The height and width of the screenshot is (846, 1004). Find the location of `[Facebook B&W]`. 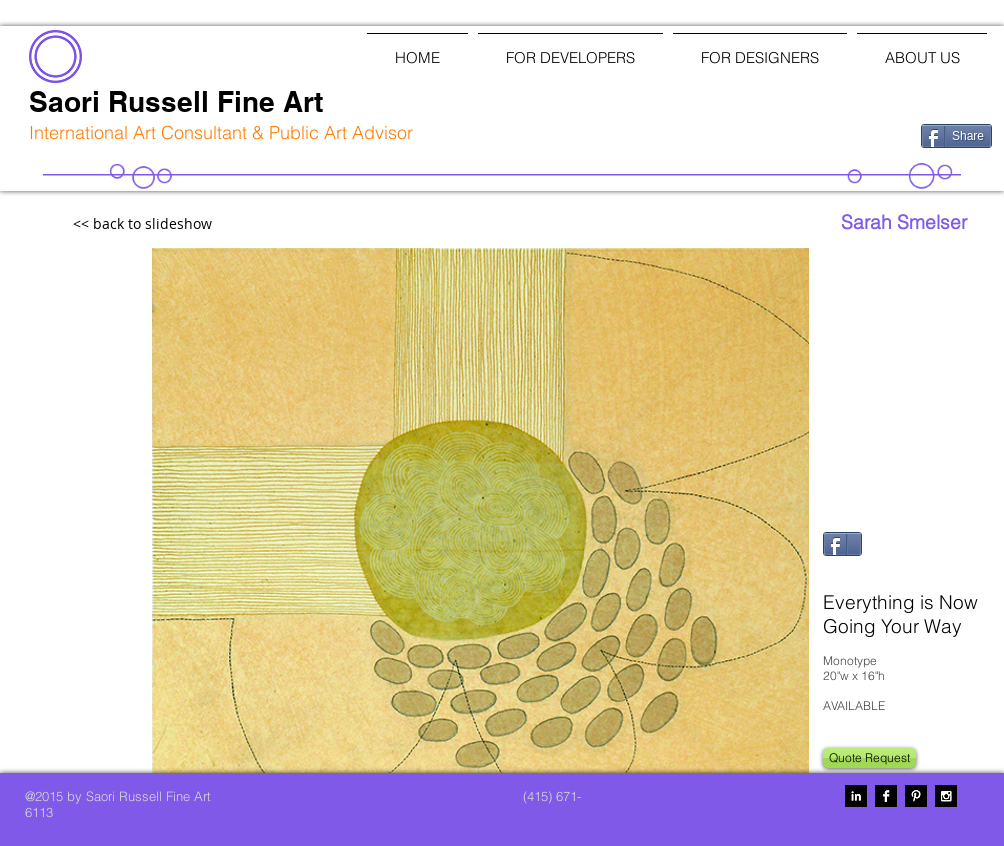

[Facebook B&W] is located at coordinates (886, 796).